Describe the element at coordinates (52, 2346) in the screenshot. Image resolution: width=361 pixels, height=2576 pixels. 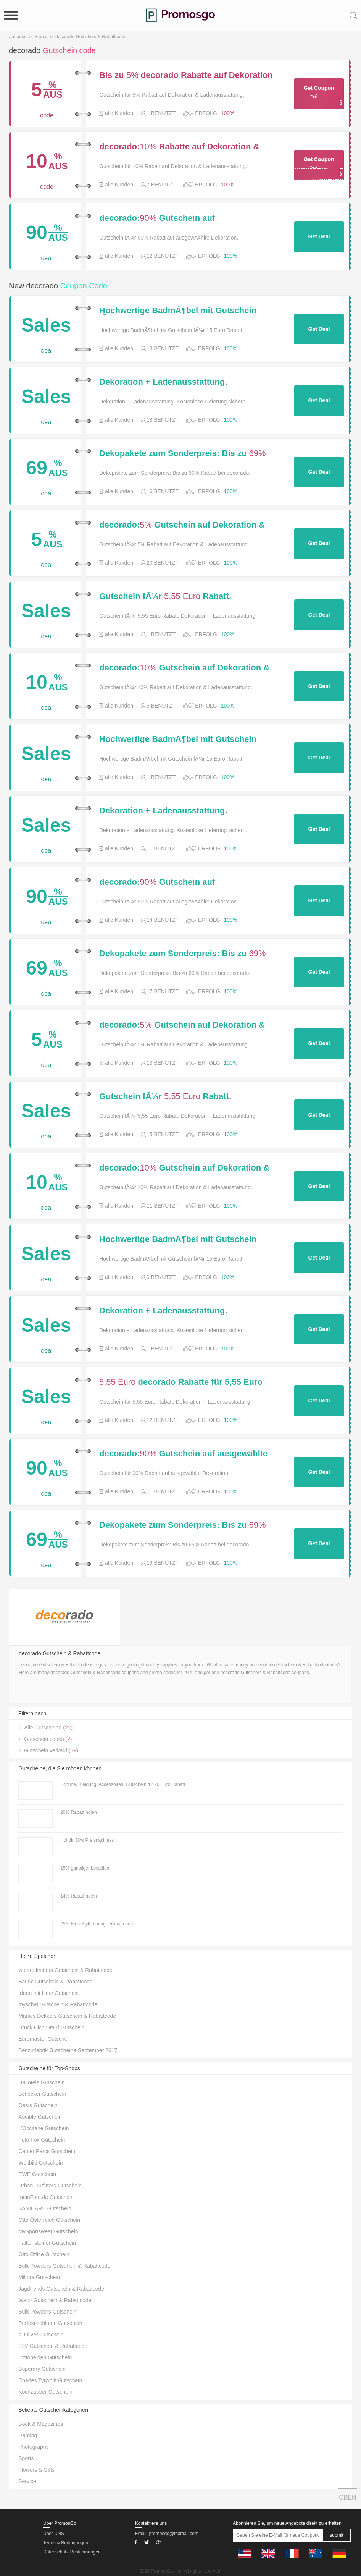
I see `ELV Gutschein & Rabattcode` at that location.